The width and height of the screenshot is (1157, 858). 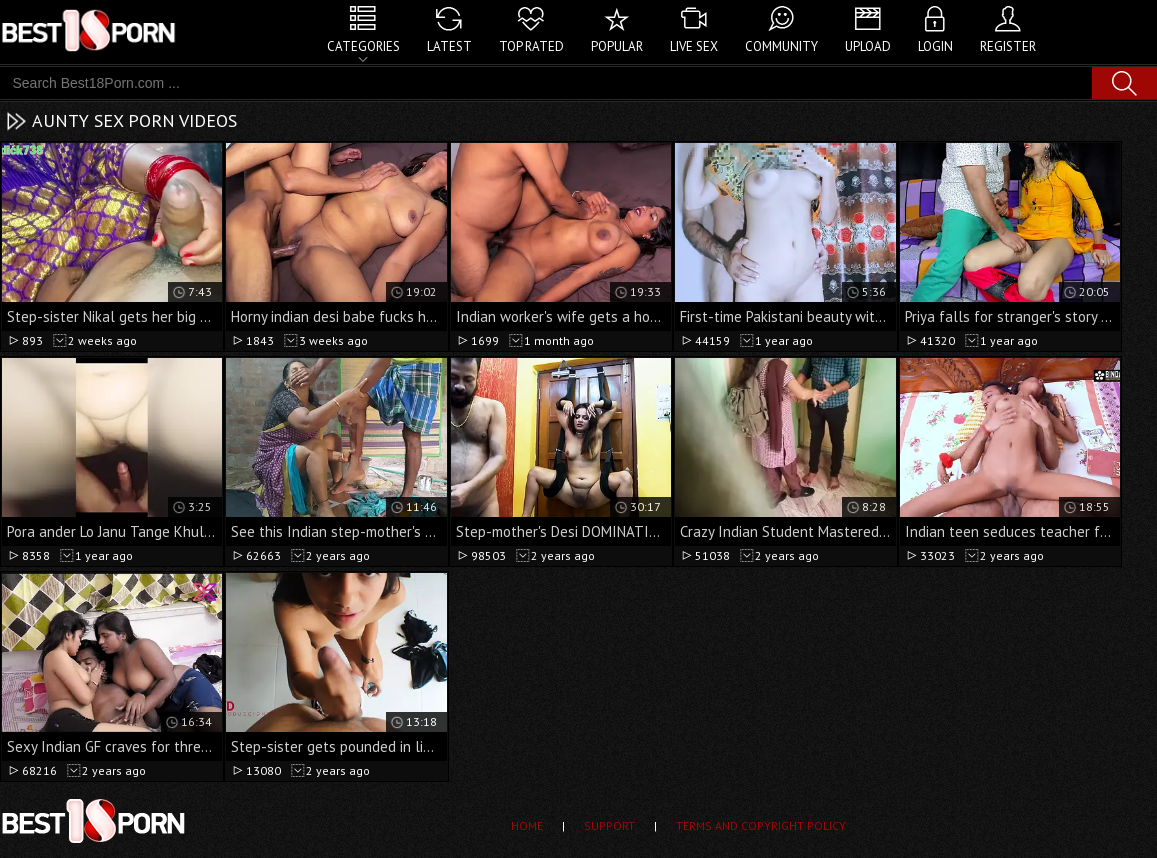 What do you see at coordinates (694, 46) in the screenshot?
I see `Live Sex` at bounding box center [694, 46].